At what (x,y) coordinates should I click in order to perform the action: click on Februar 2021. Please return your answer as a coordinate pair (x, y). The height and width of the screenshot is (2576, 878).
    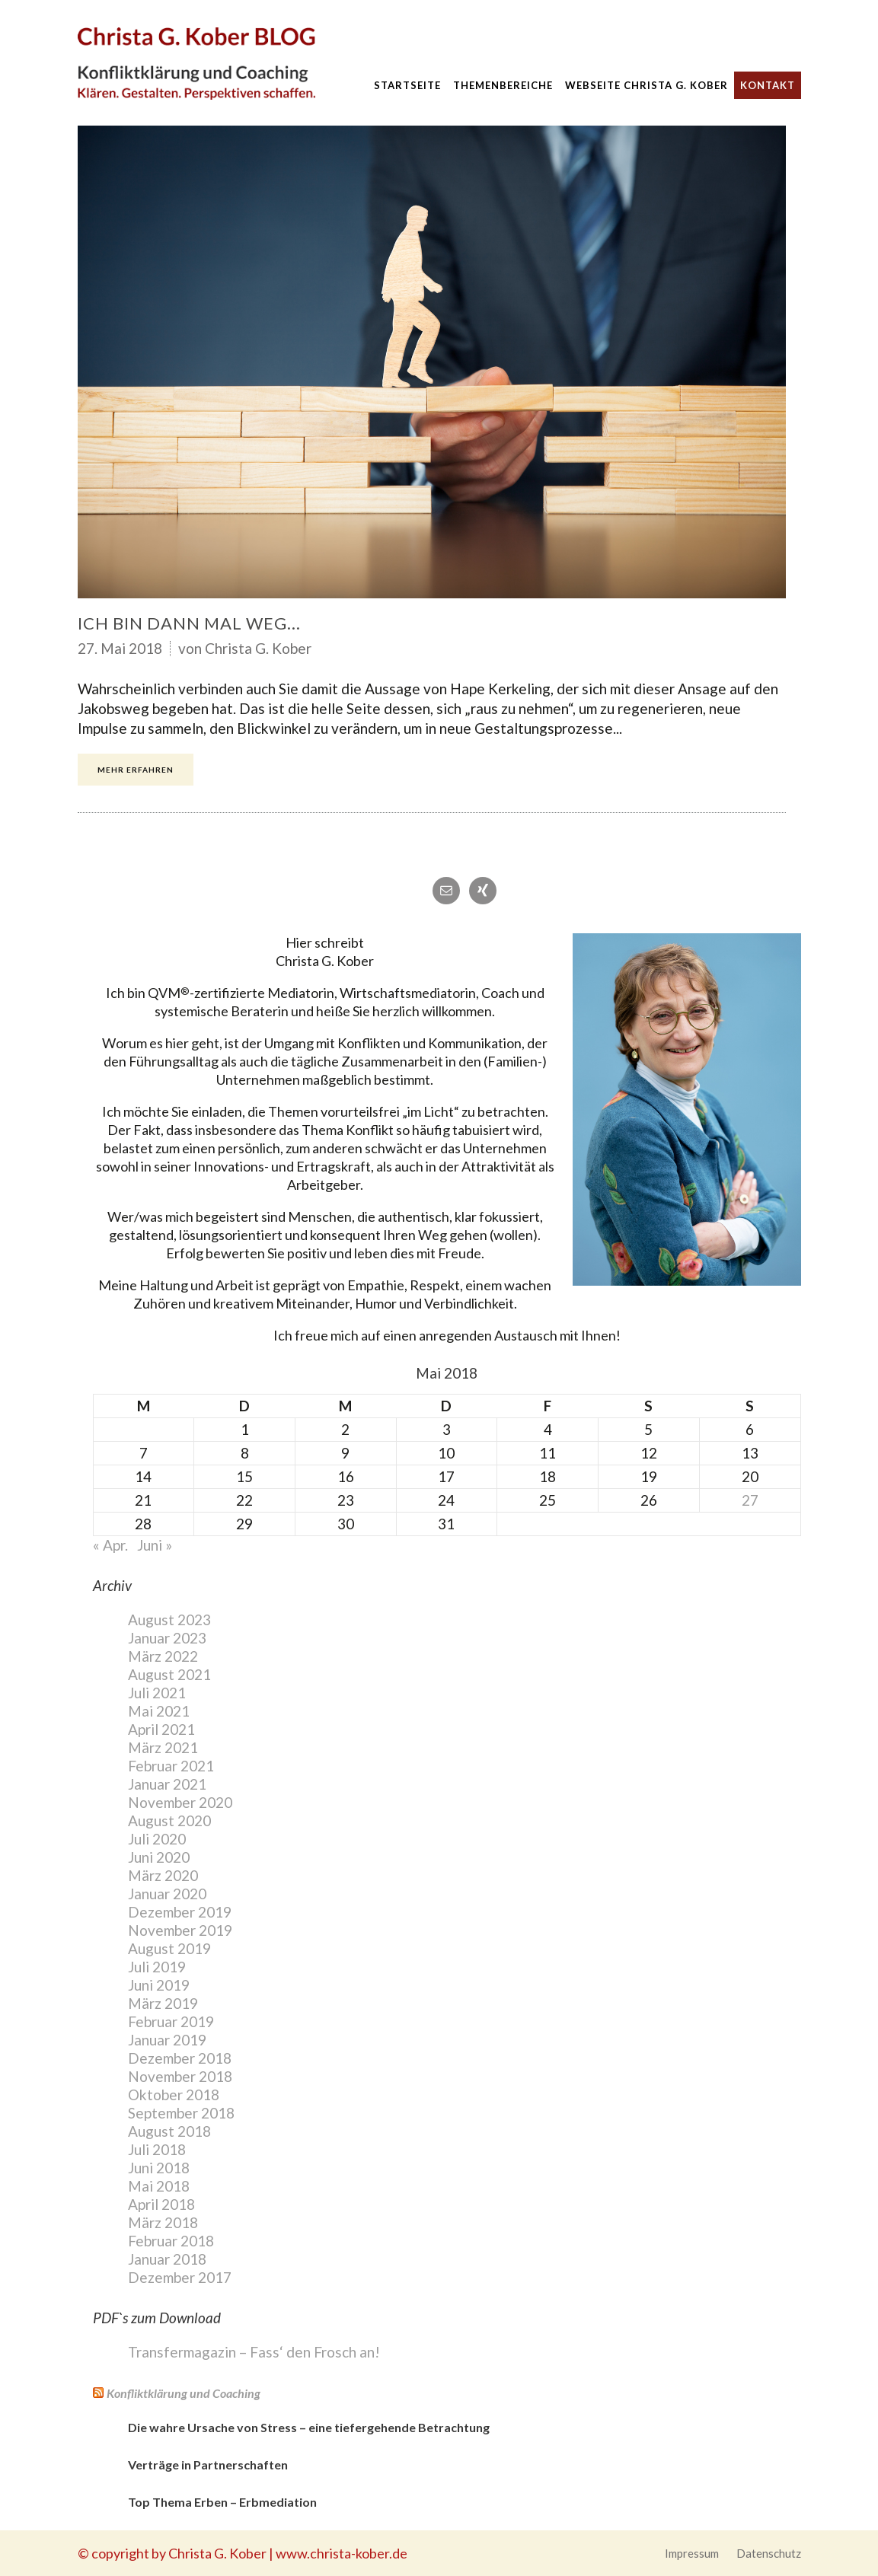
    Looking at the image, I should click on (171, 1765).